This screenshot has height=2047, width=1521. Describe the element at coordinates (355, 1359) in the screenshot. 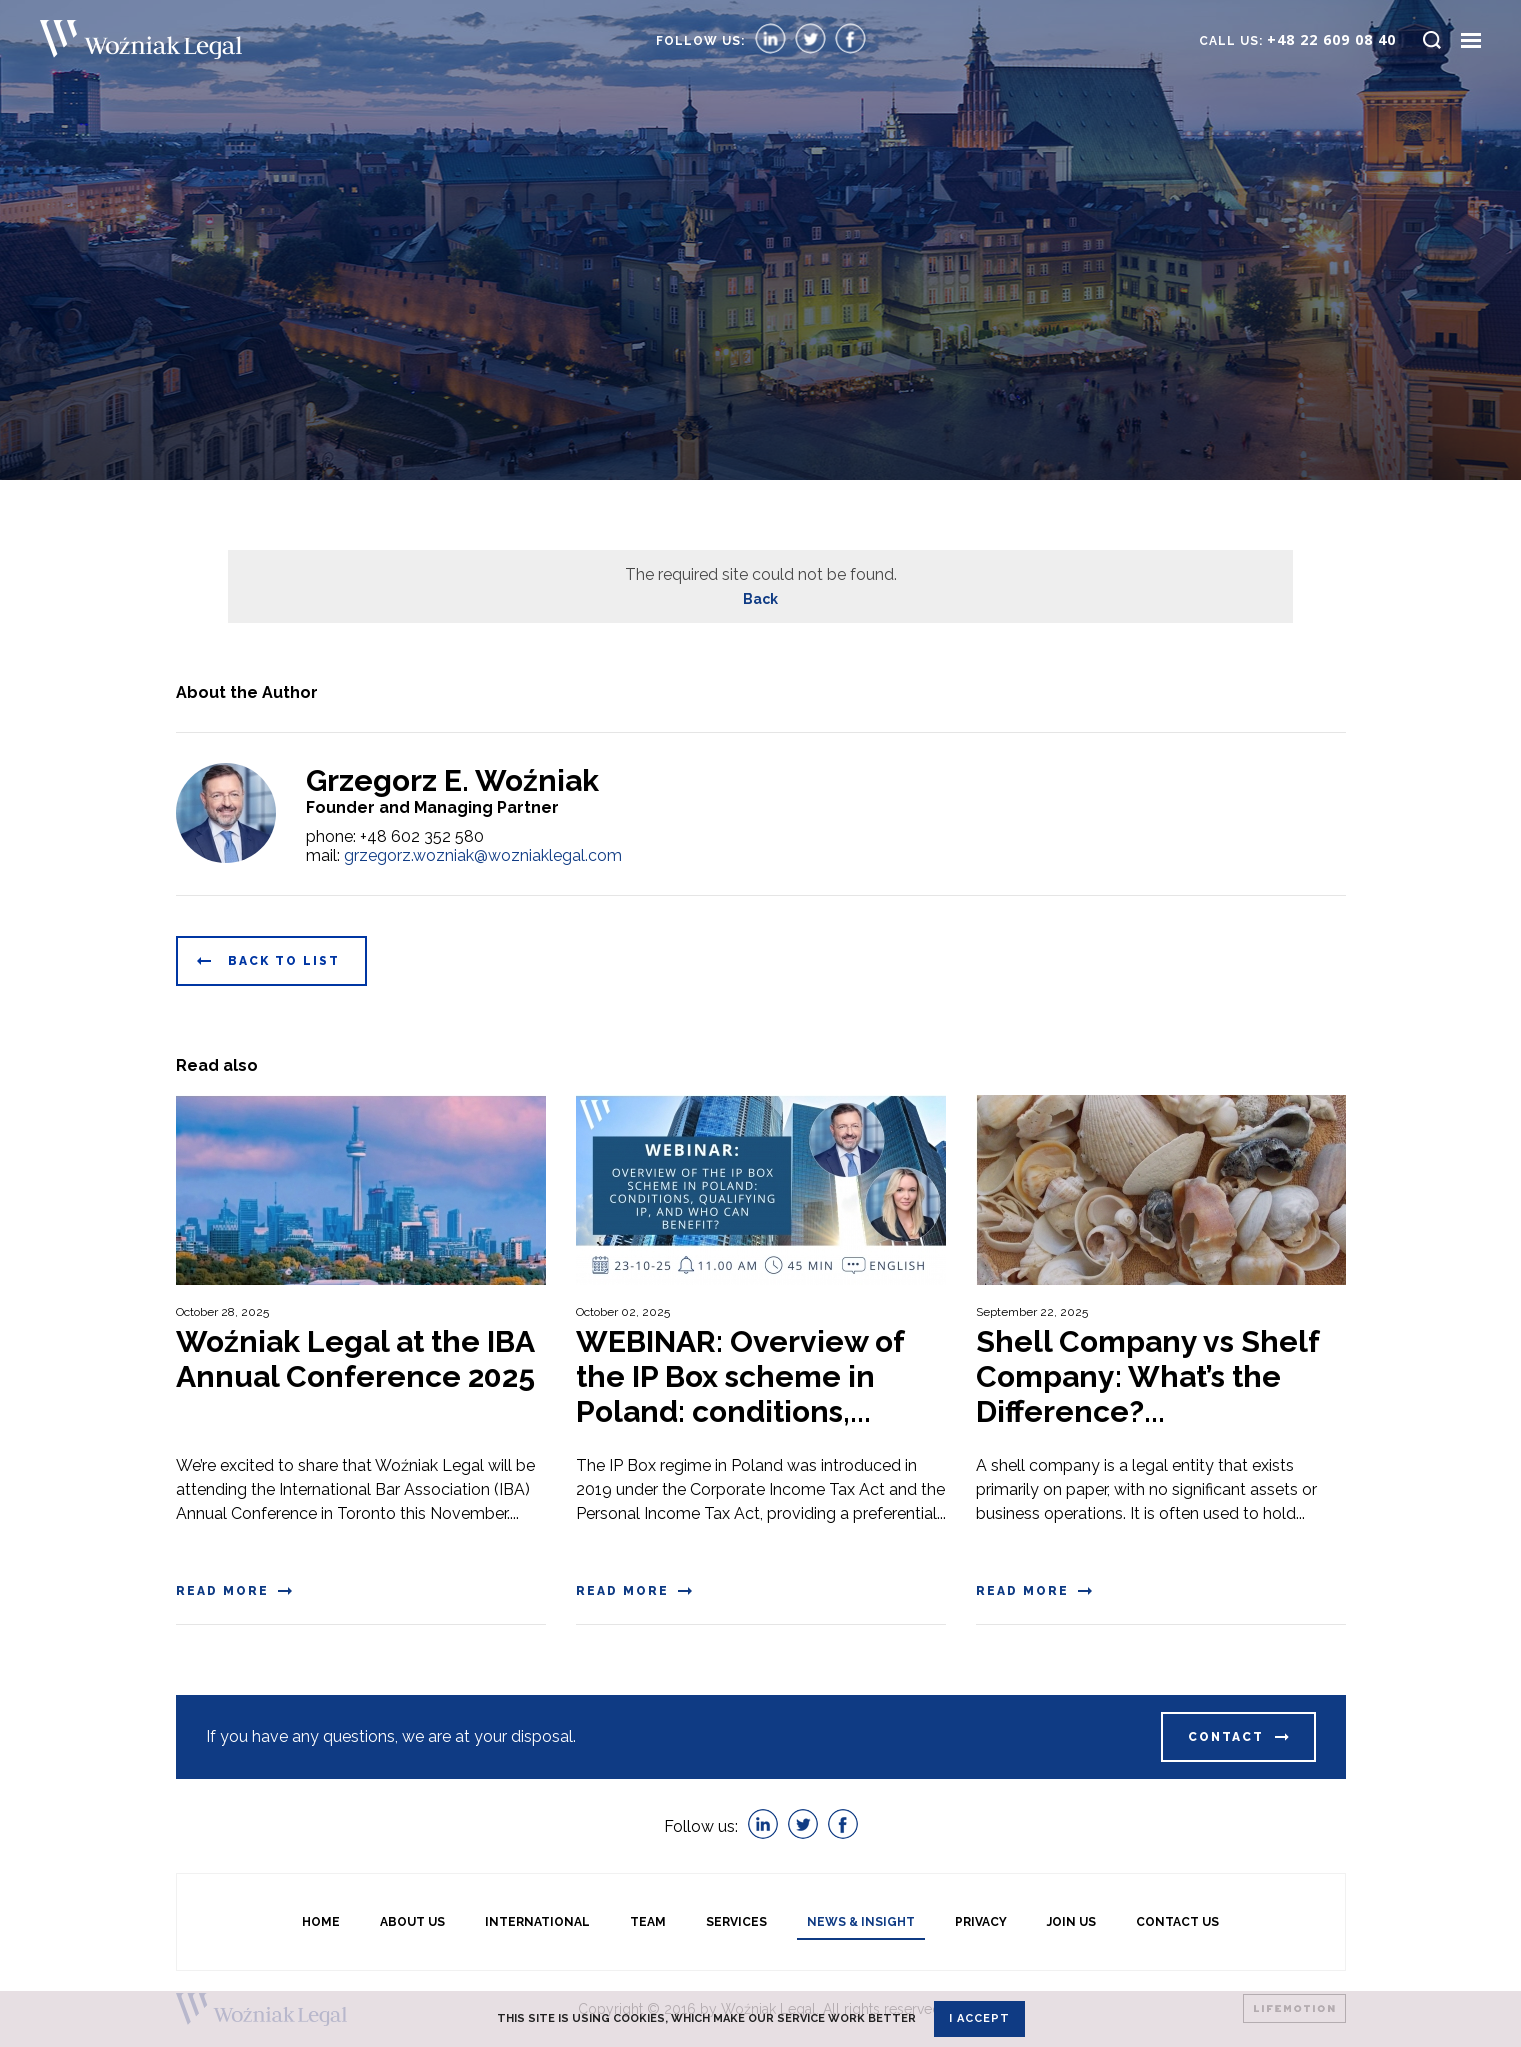

I see `Woźniak Legal at the IBA Annual Conference 2025` at that location.